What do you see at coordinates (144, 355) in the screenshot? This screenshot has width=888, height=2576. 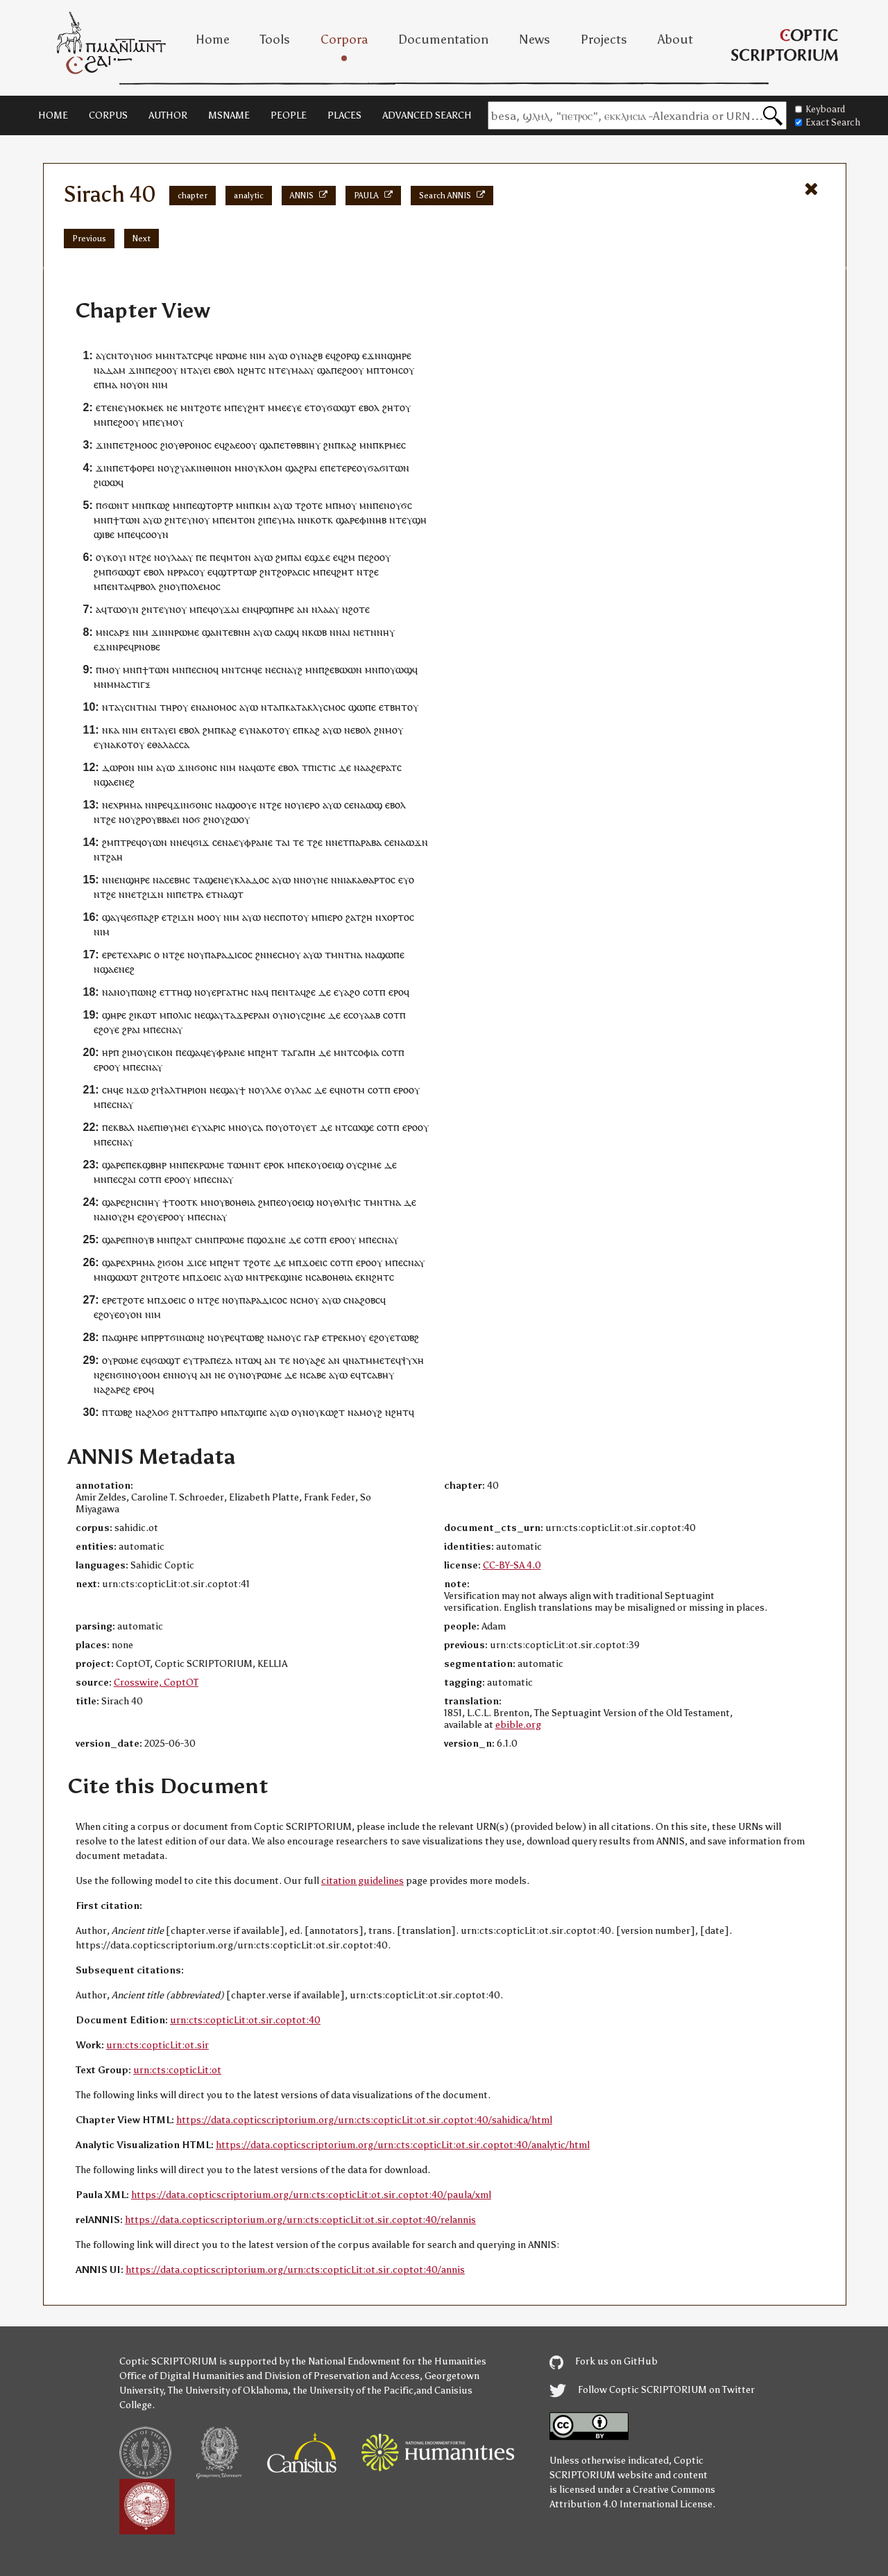 I see `ⲛⲟϭ` at bounding box center [144, 355].